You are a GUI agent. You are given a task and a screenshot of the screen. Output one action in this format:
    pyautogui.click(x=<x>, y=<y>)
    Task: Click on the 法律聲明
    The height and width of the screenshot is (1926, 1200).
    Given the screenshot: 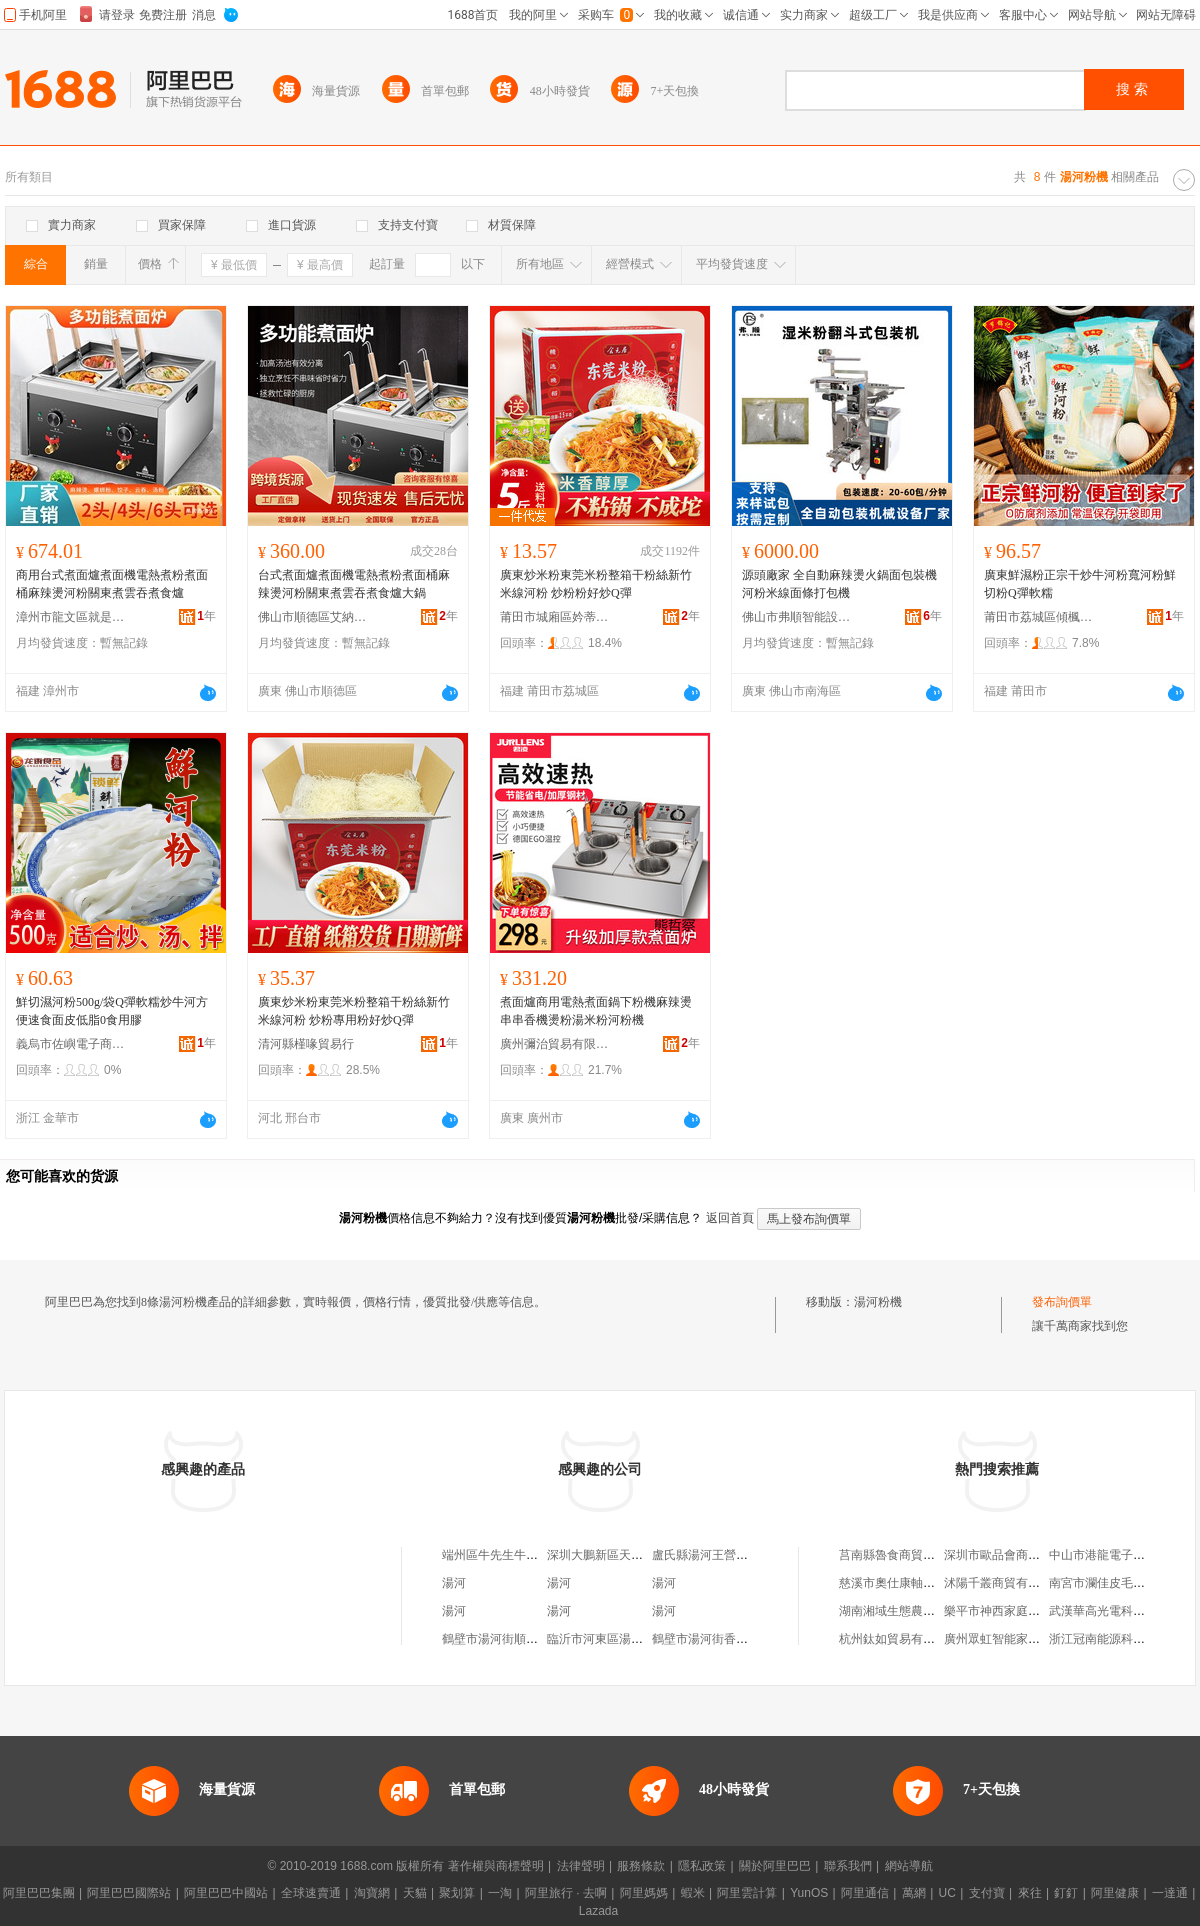 What is the action you would take?
    pyautogui.click(x=581, y=1866)
    